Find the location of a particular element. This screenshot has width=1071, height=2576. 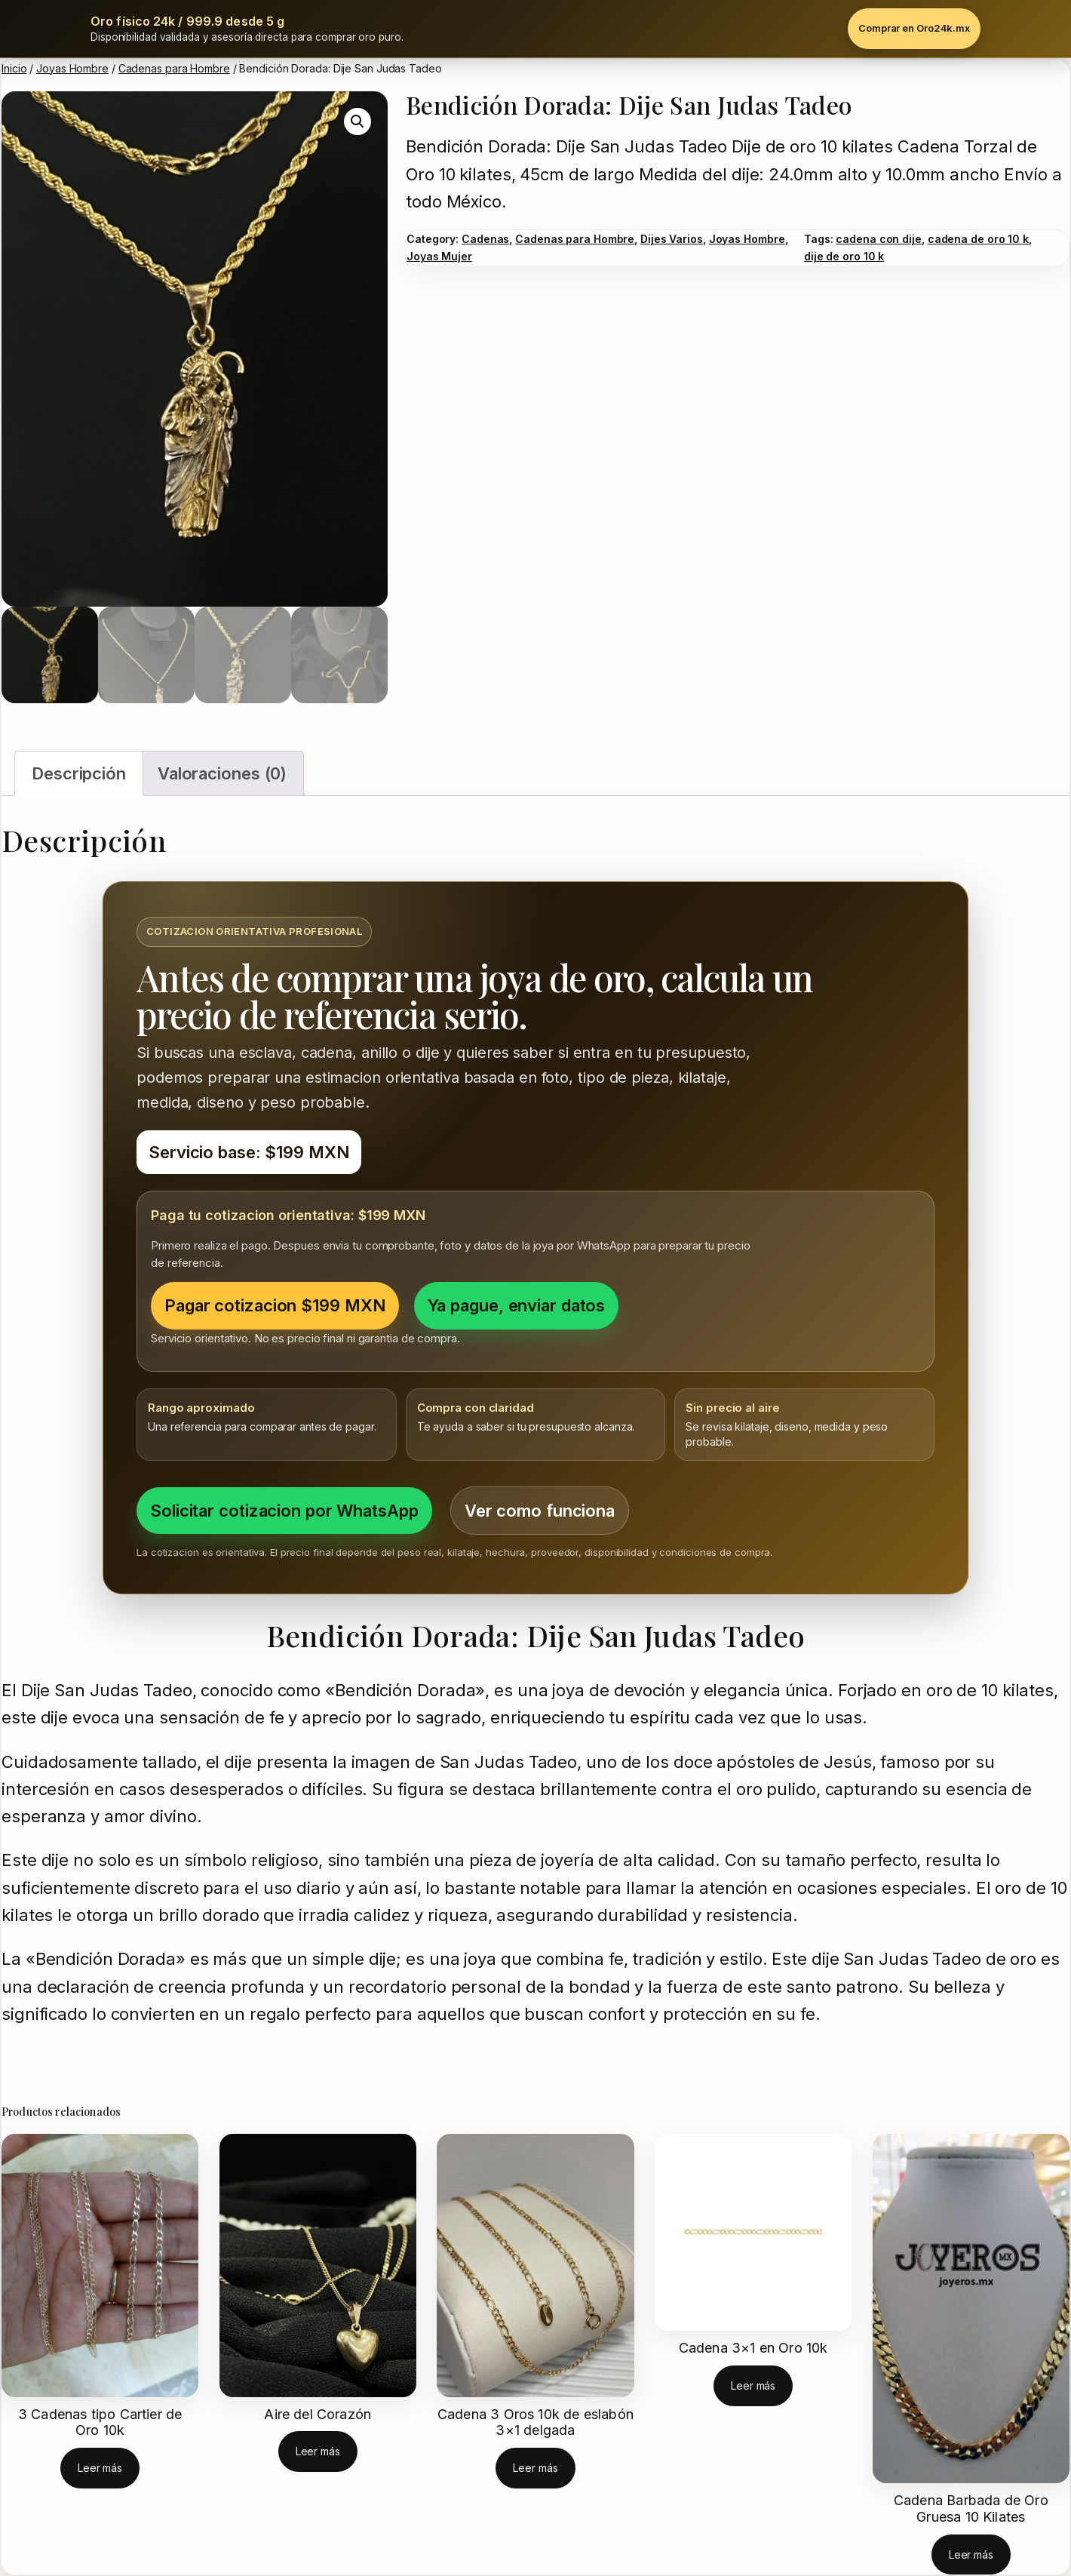

[button] is located at coordinates (357, 121).